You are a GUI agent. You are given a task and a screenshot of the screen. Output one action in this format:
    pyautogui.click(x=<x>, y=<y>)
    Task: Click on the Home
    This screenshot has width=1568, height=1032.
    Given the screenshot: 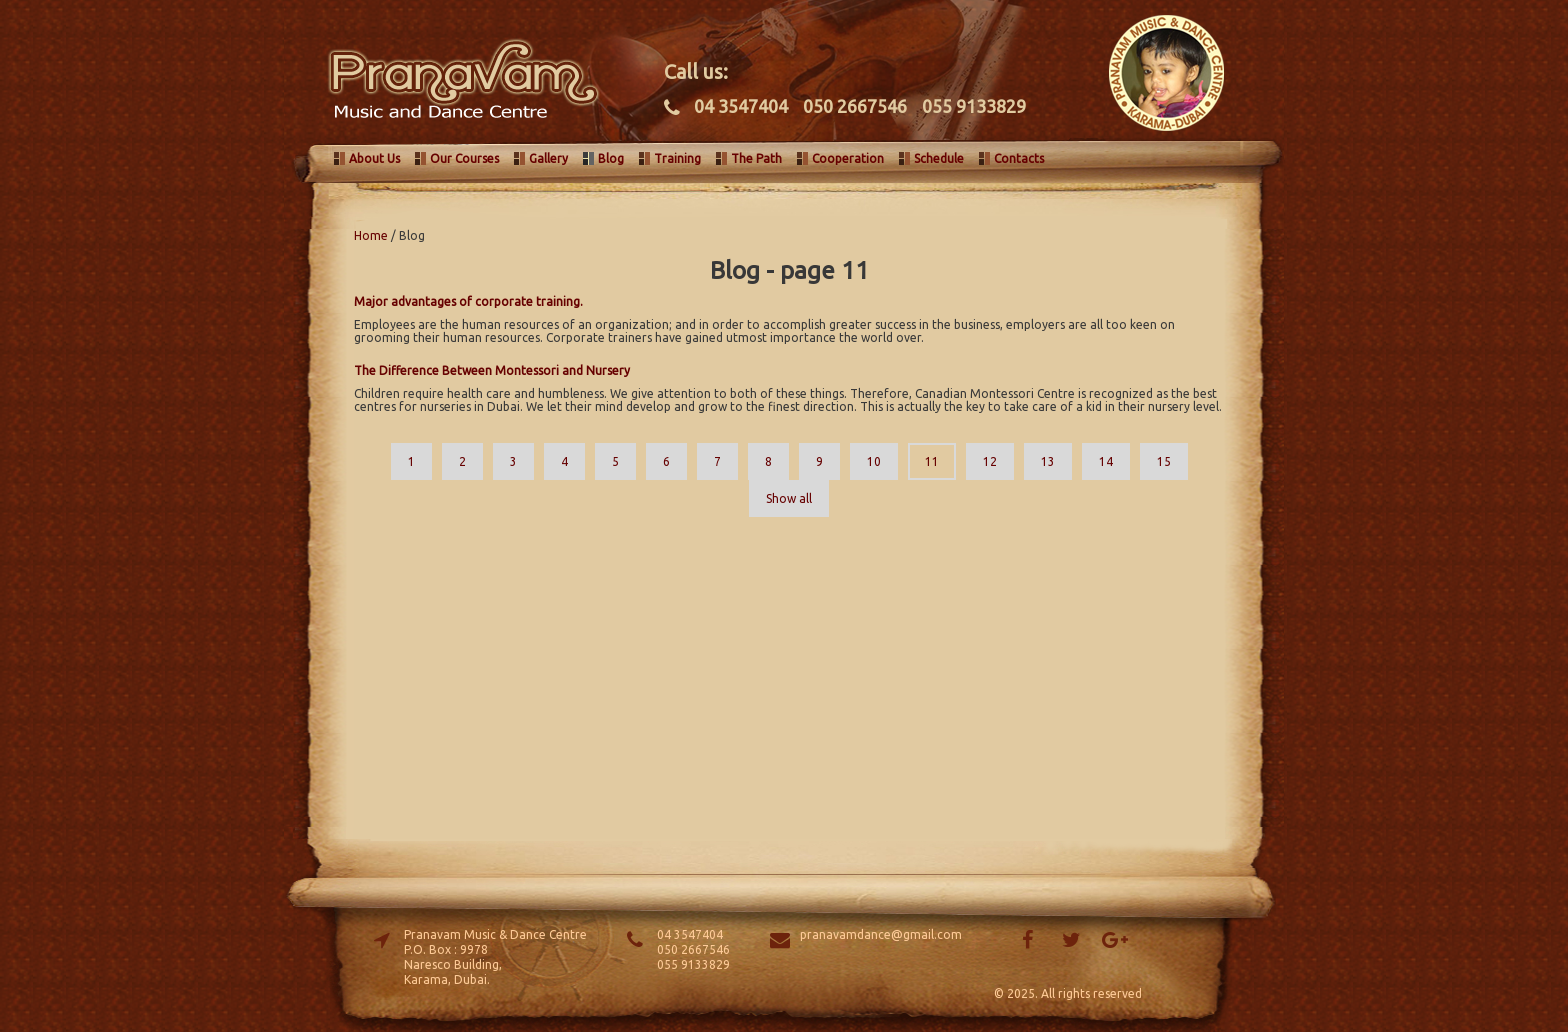 What is the action you would take?
    pyautogui.click(x=371, y=235)
    